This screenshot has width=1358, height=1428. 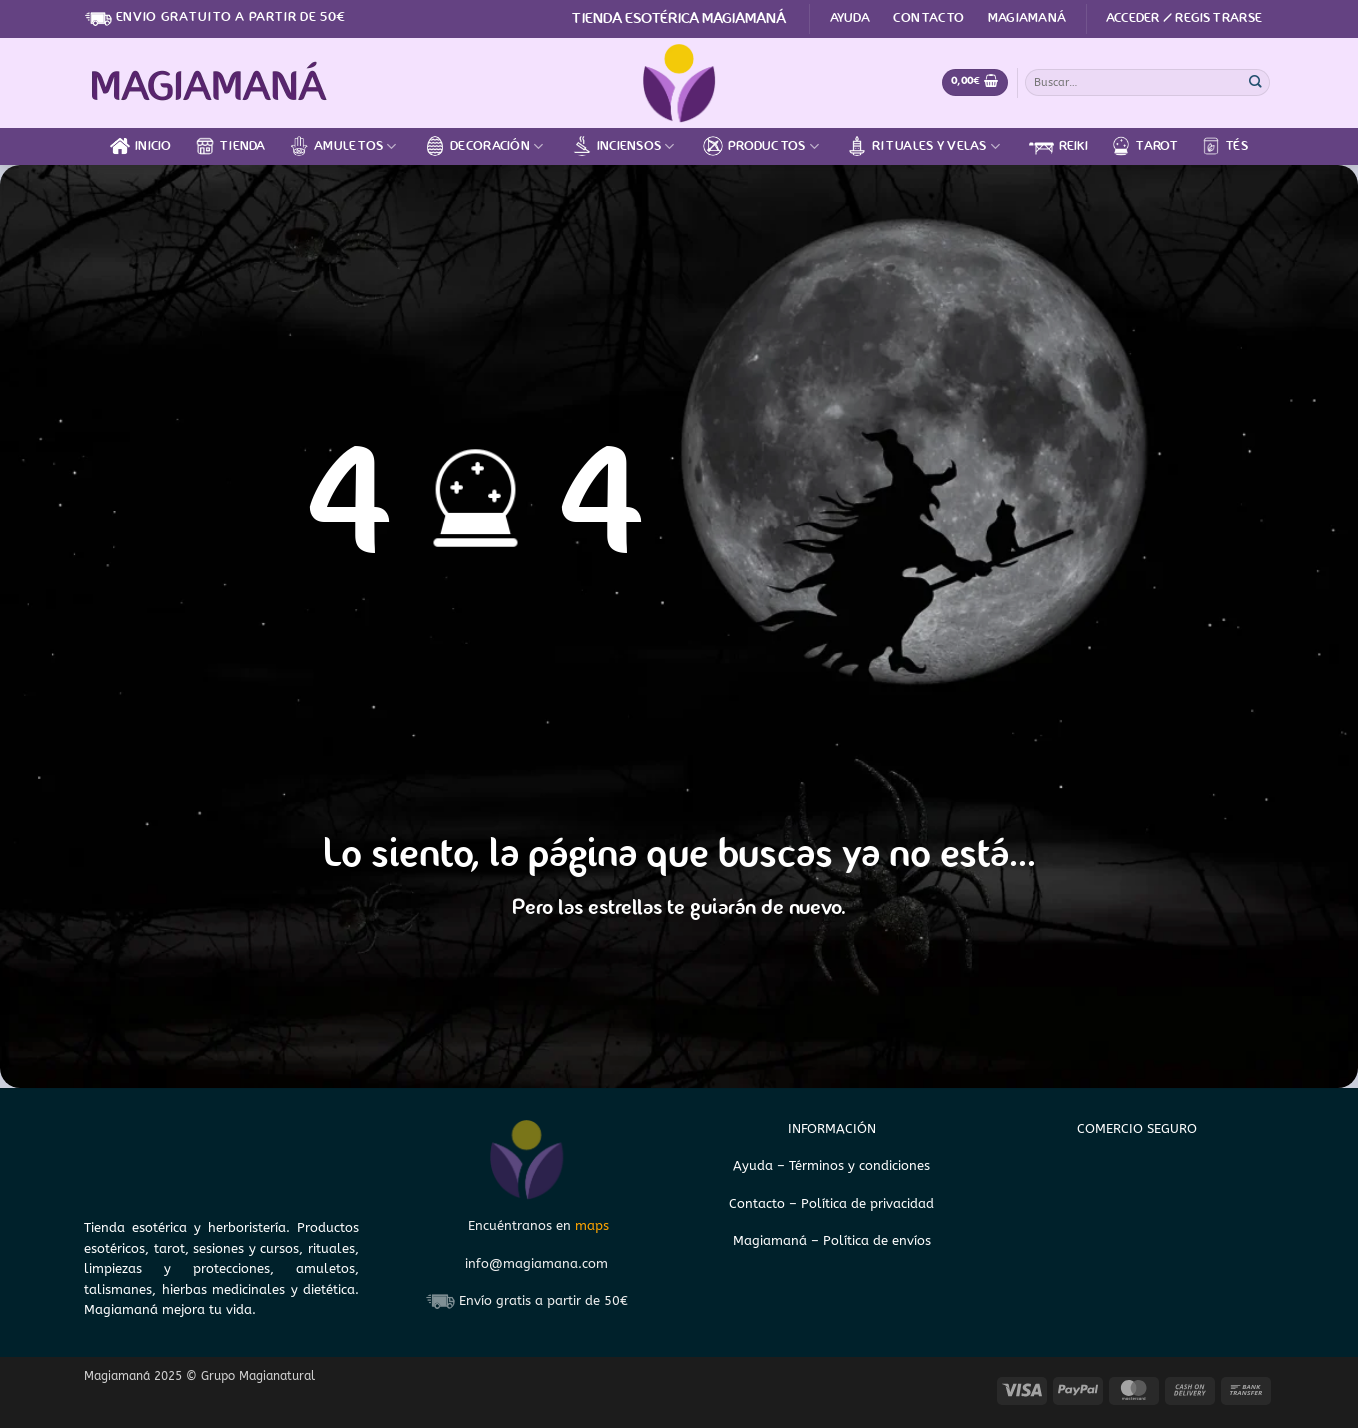 I want to click on Contacto, so click(x=928, y=18).